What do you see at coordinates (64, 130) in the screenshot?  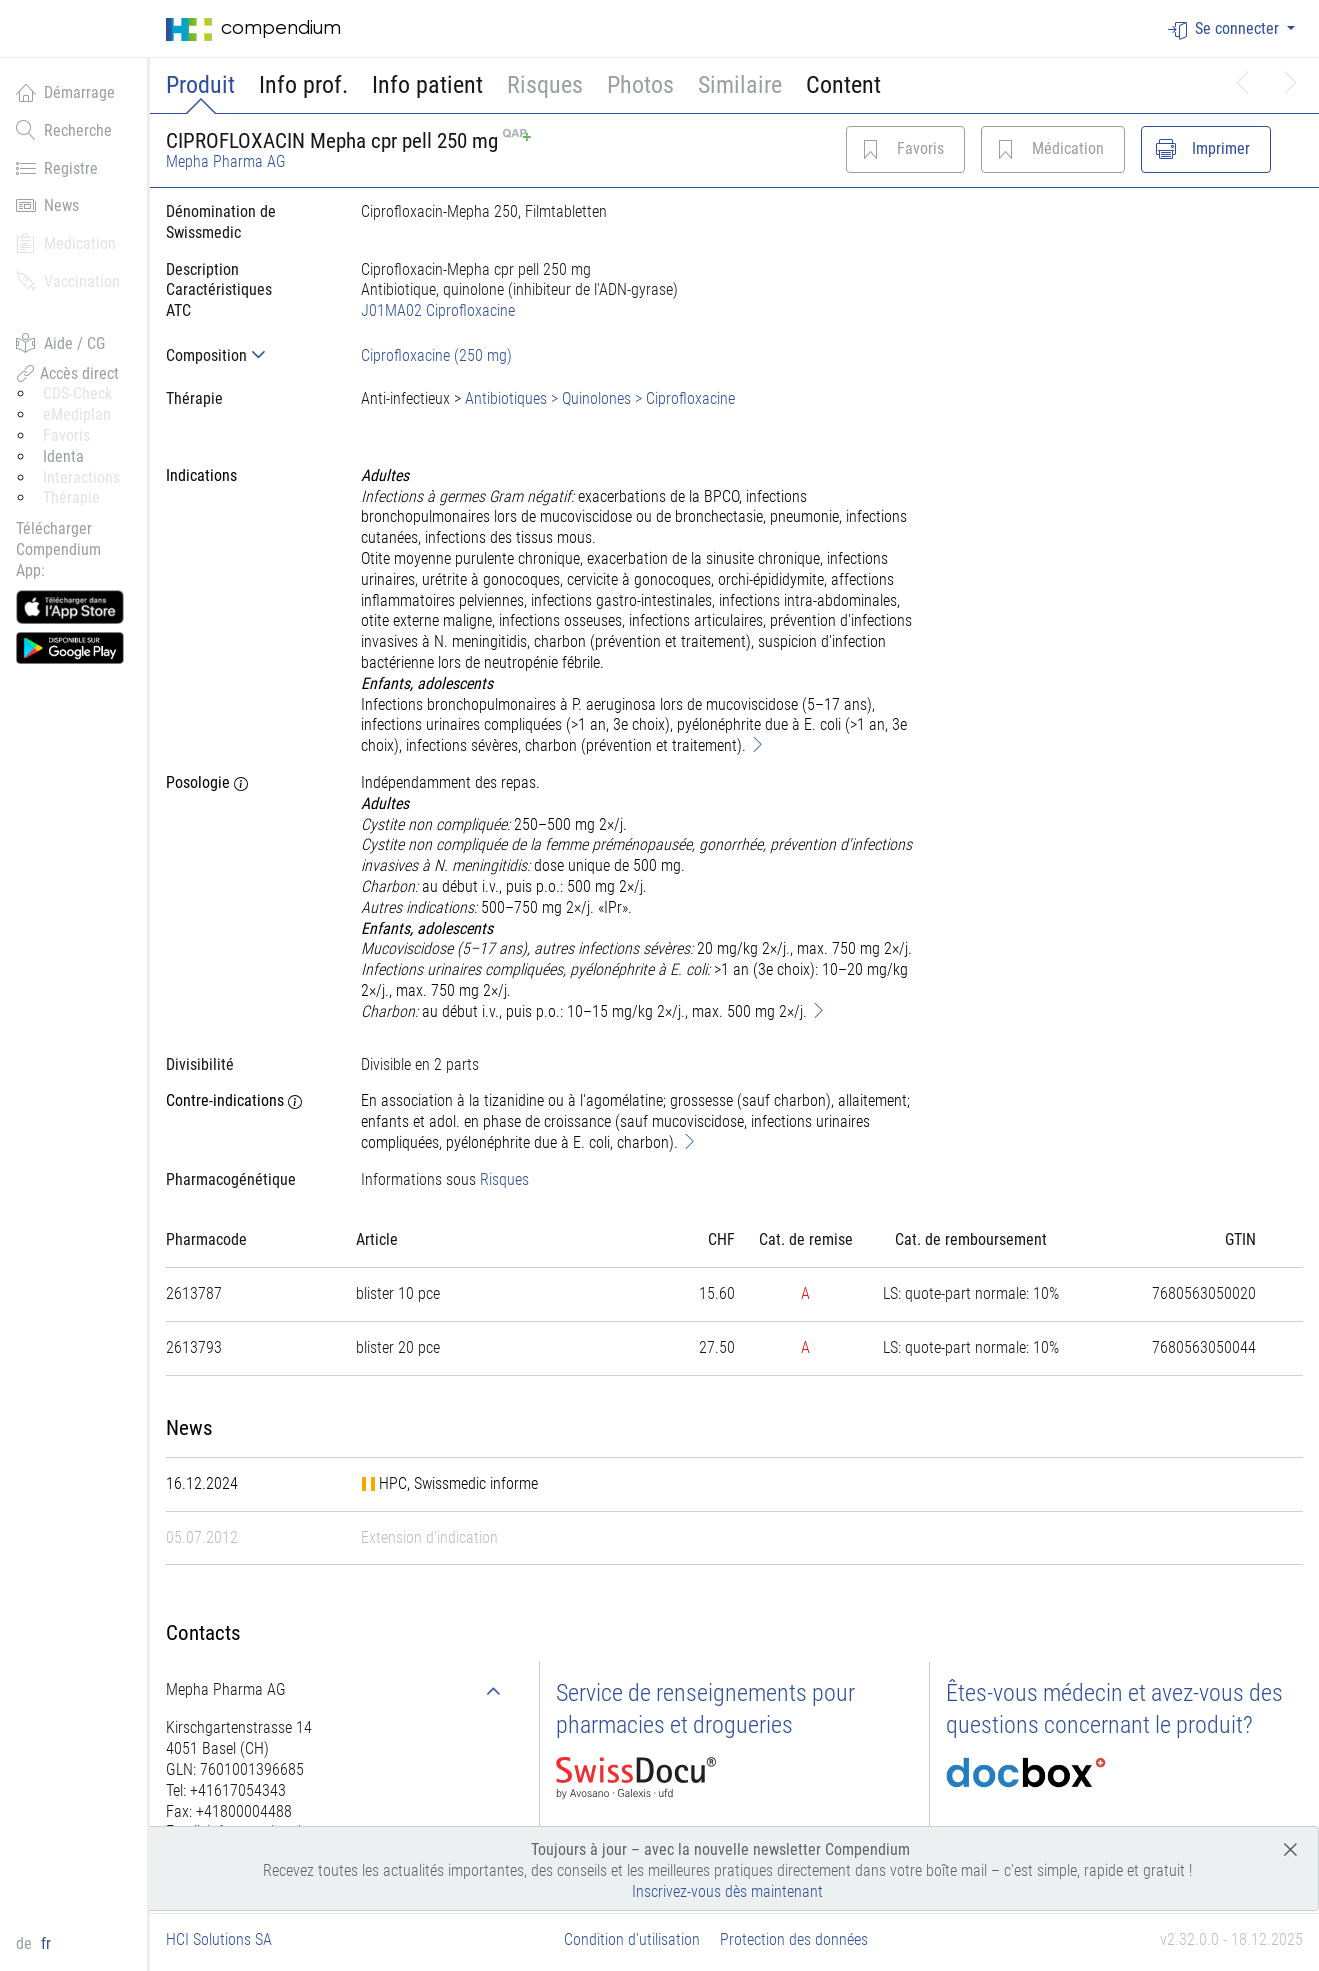 I see `Recherche` at bounding box center [64, 130].